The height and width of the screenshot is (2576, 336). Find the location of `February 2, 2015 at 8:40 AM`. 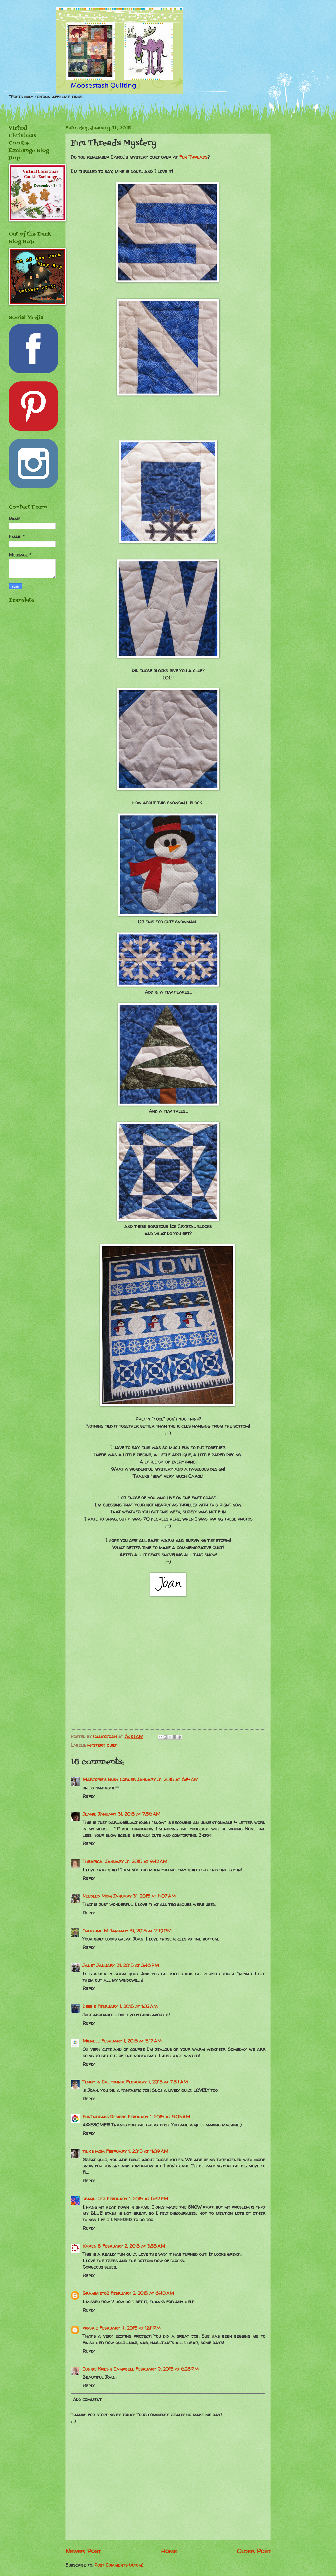

February 2, 2015 at 8:40 AM is located at coordinates (142, 2293).